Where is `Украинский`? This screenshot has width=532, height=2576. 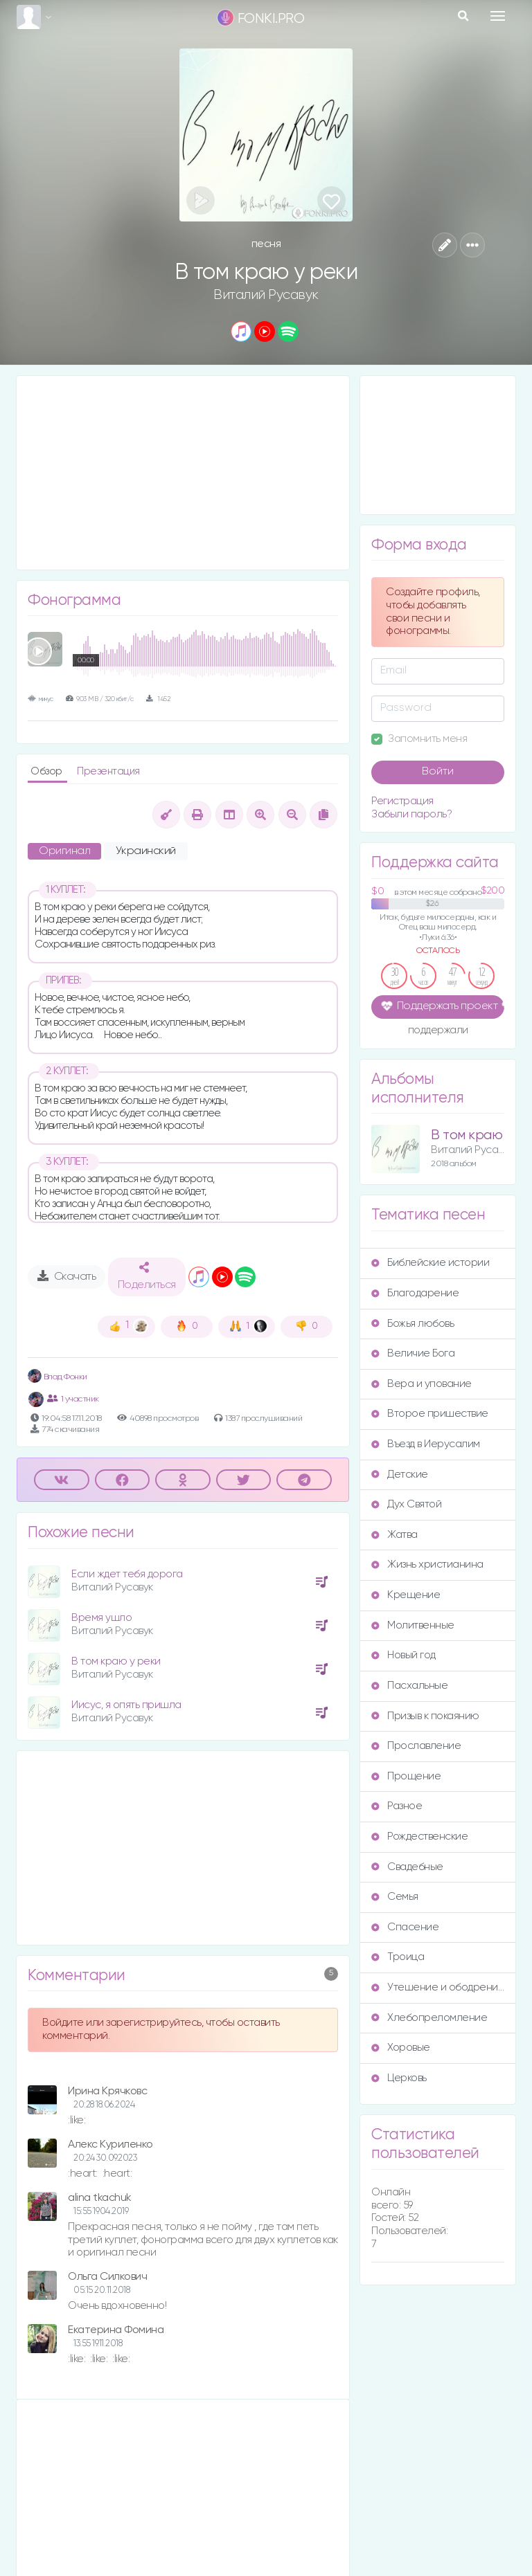 Украинский is located at coordinates (146, 851).